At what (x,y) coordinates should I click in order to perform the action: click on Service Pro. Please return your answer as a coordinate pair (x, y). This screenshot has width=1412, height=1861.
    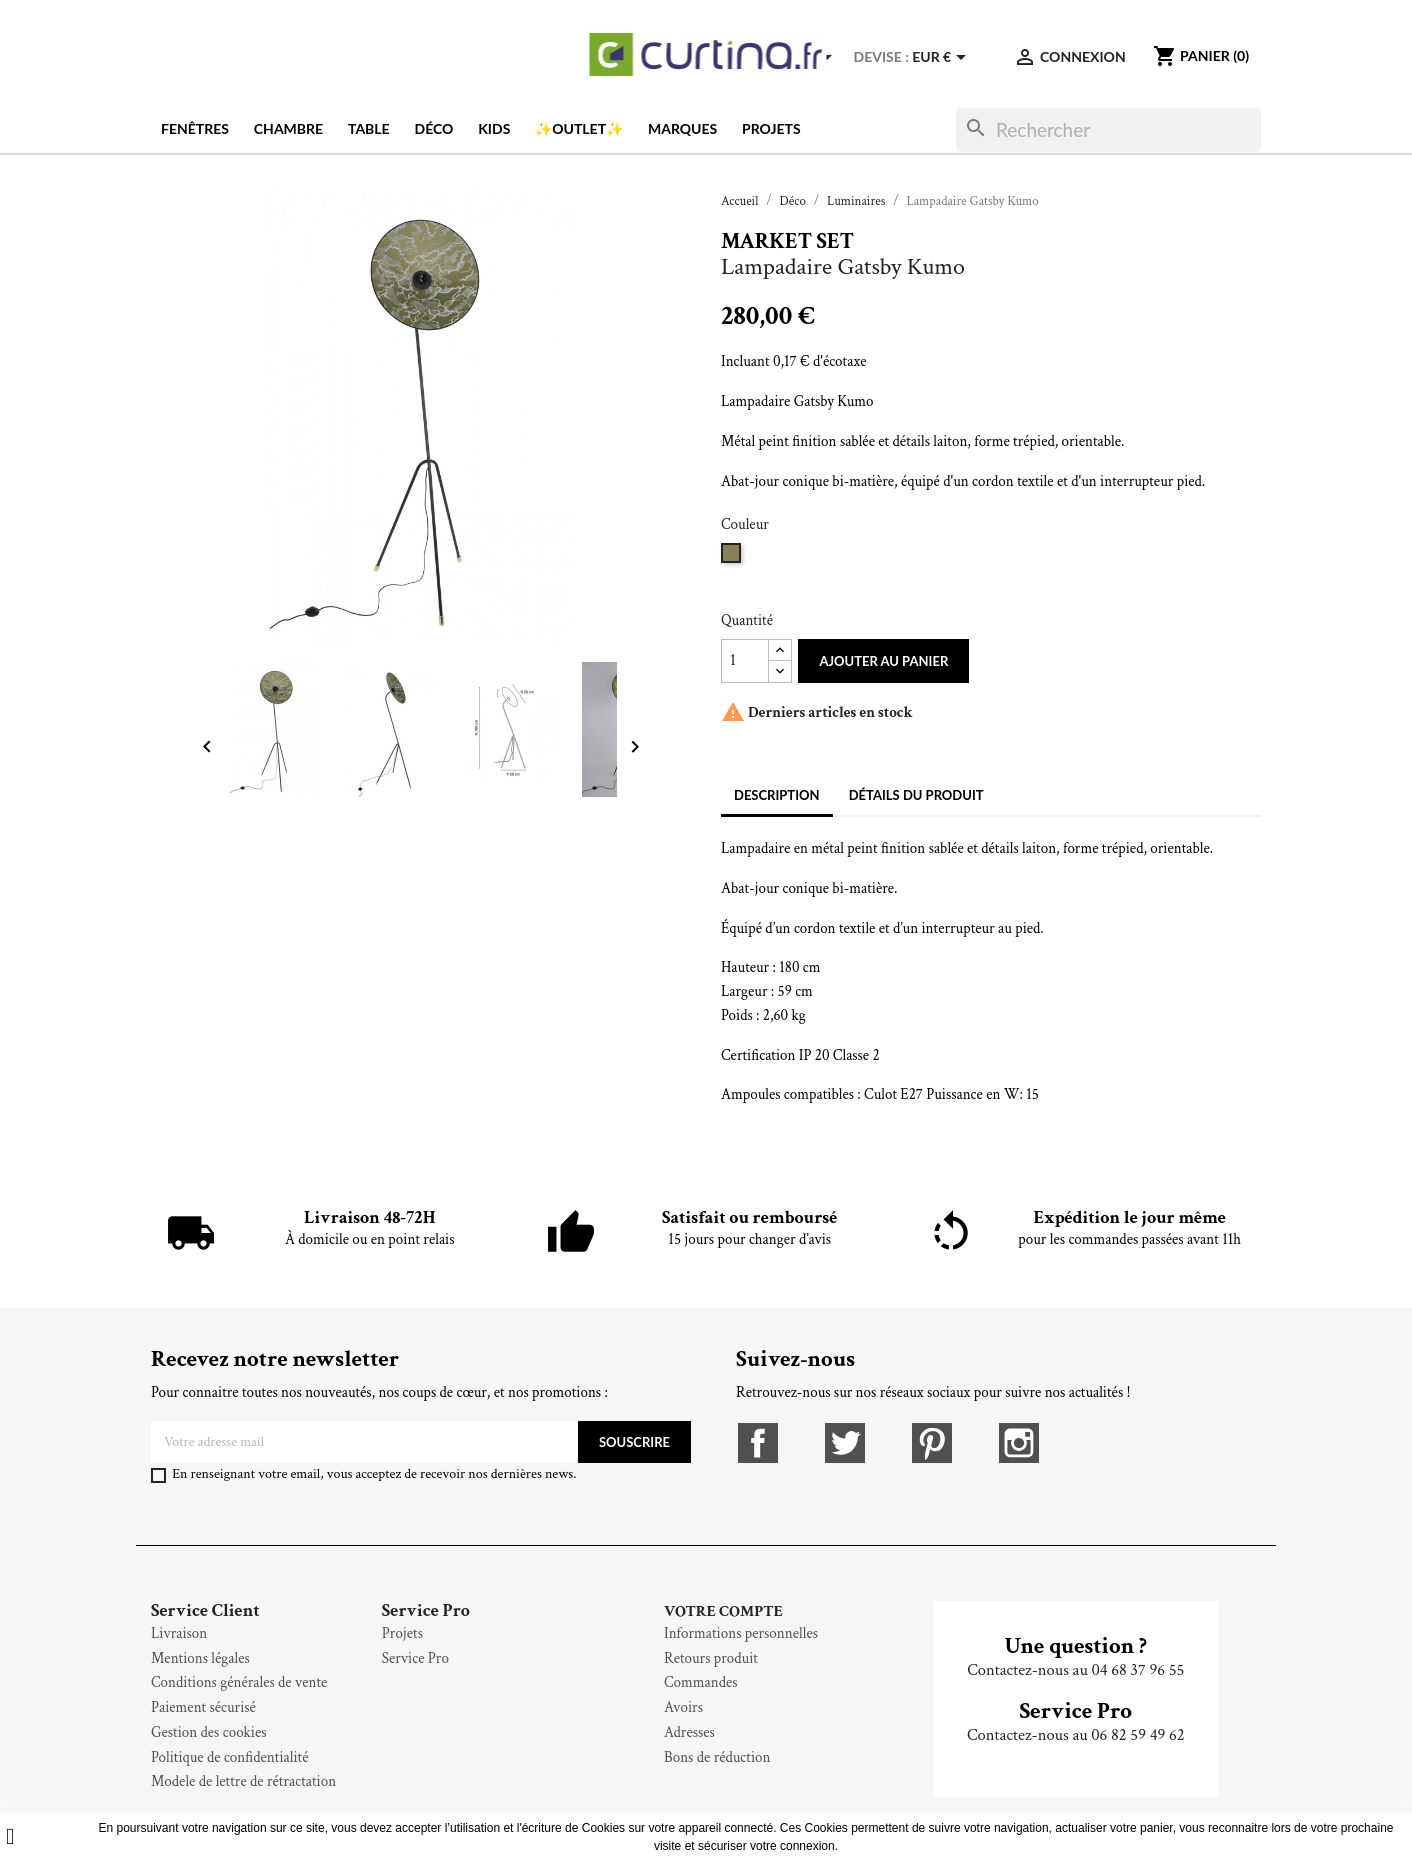
    Looking at the image, I should click on (415, 1658).